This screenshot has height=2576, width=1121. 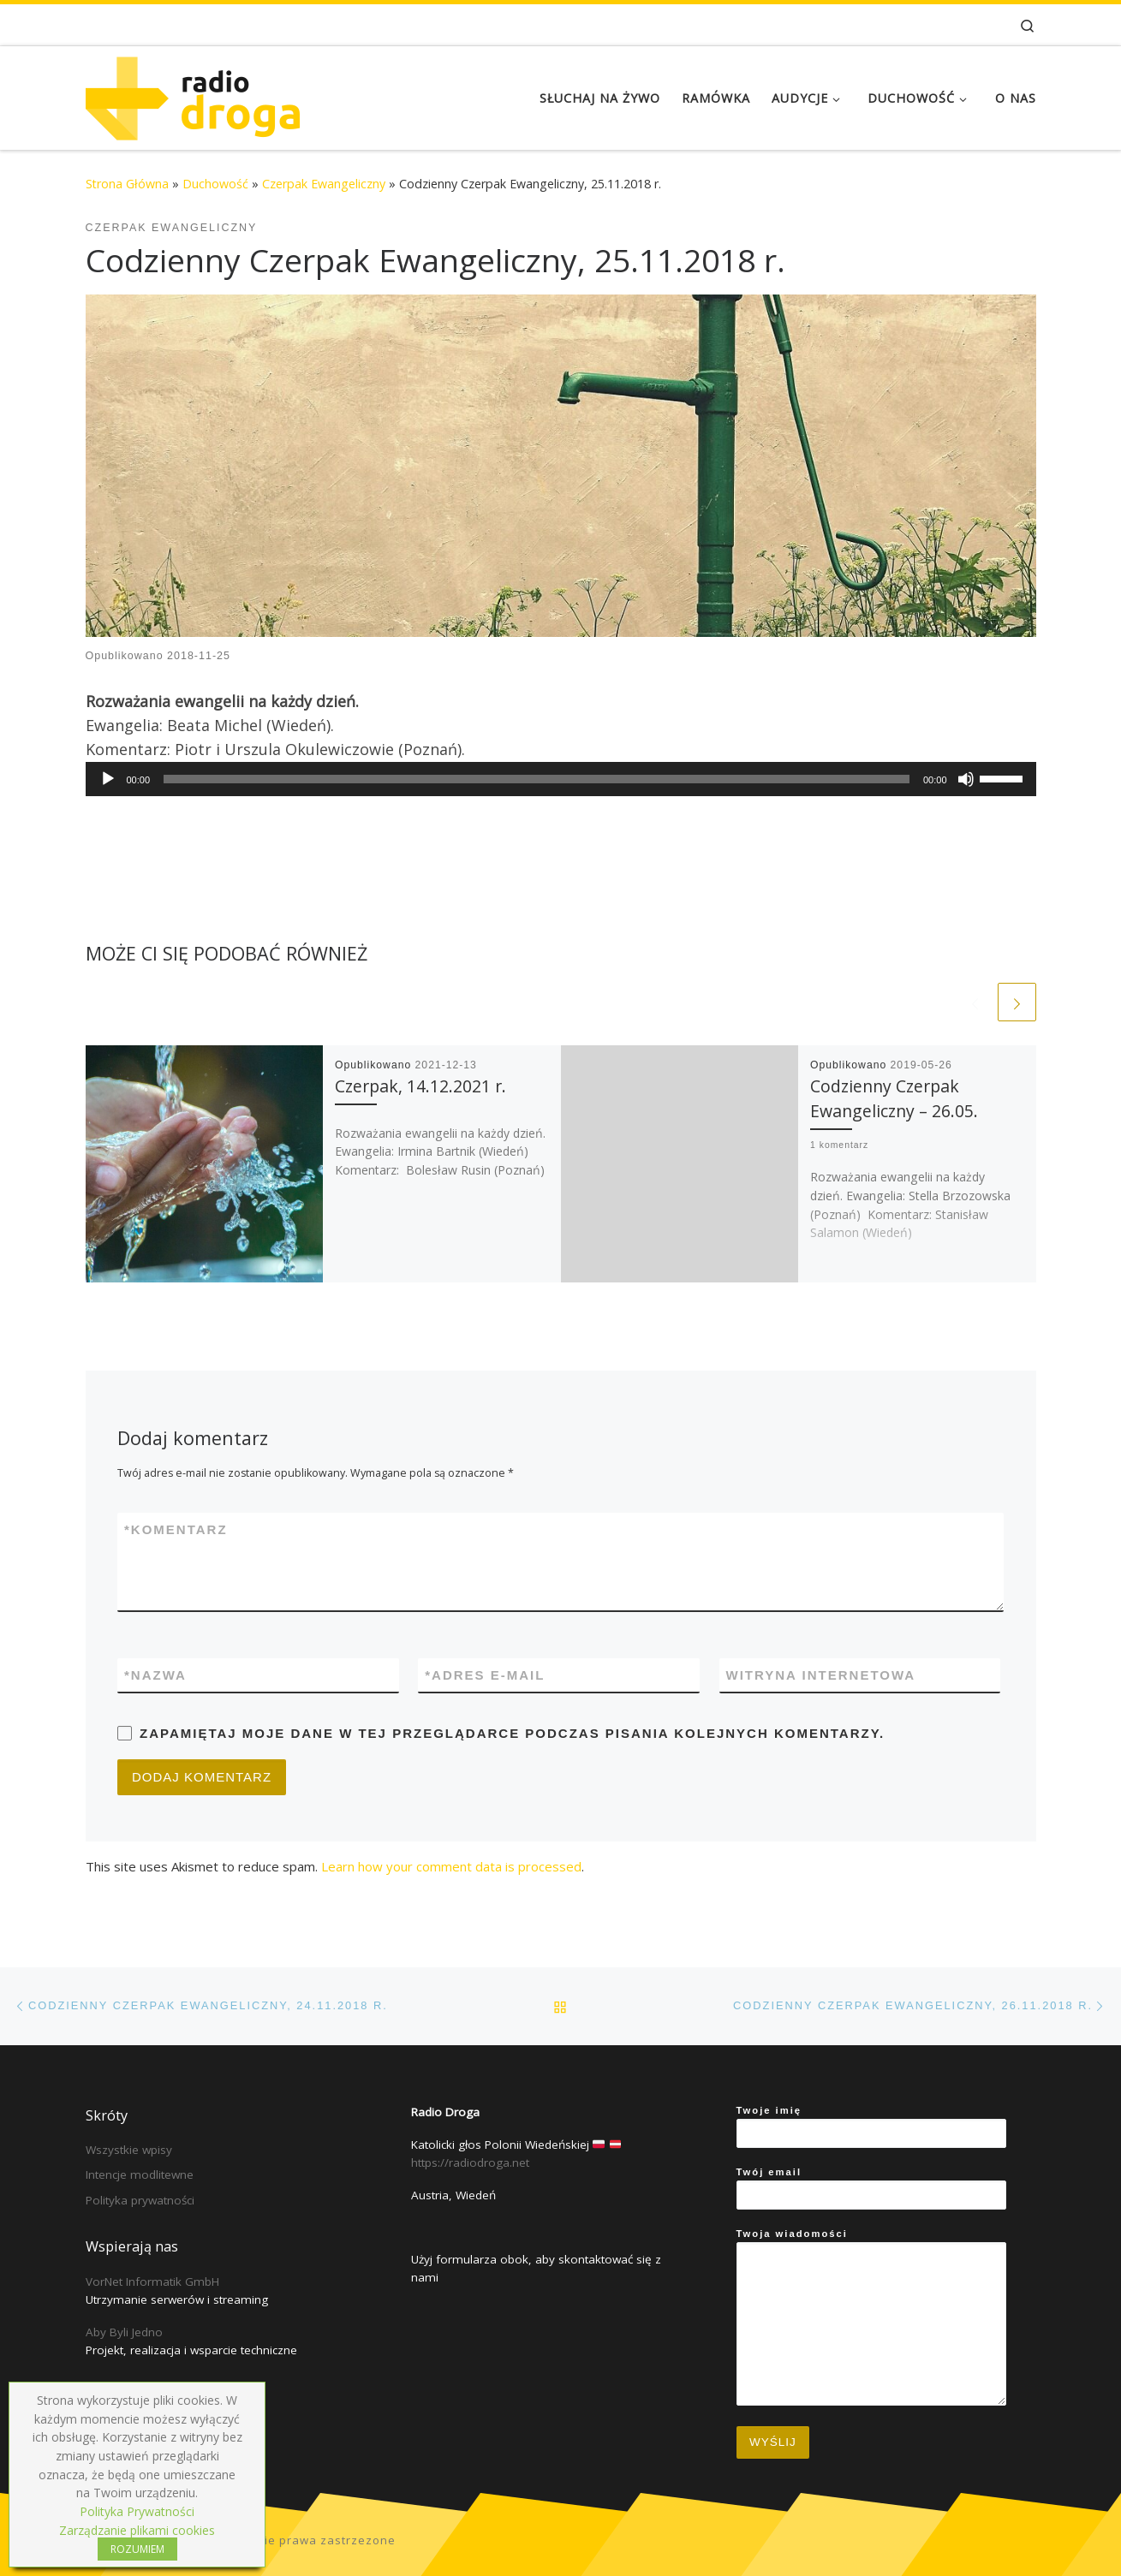 I want to click on Aby Byli Jedno, so click(x=124, y=2332).